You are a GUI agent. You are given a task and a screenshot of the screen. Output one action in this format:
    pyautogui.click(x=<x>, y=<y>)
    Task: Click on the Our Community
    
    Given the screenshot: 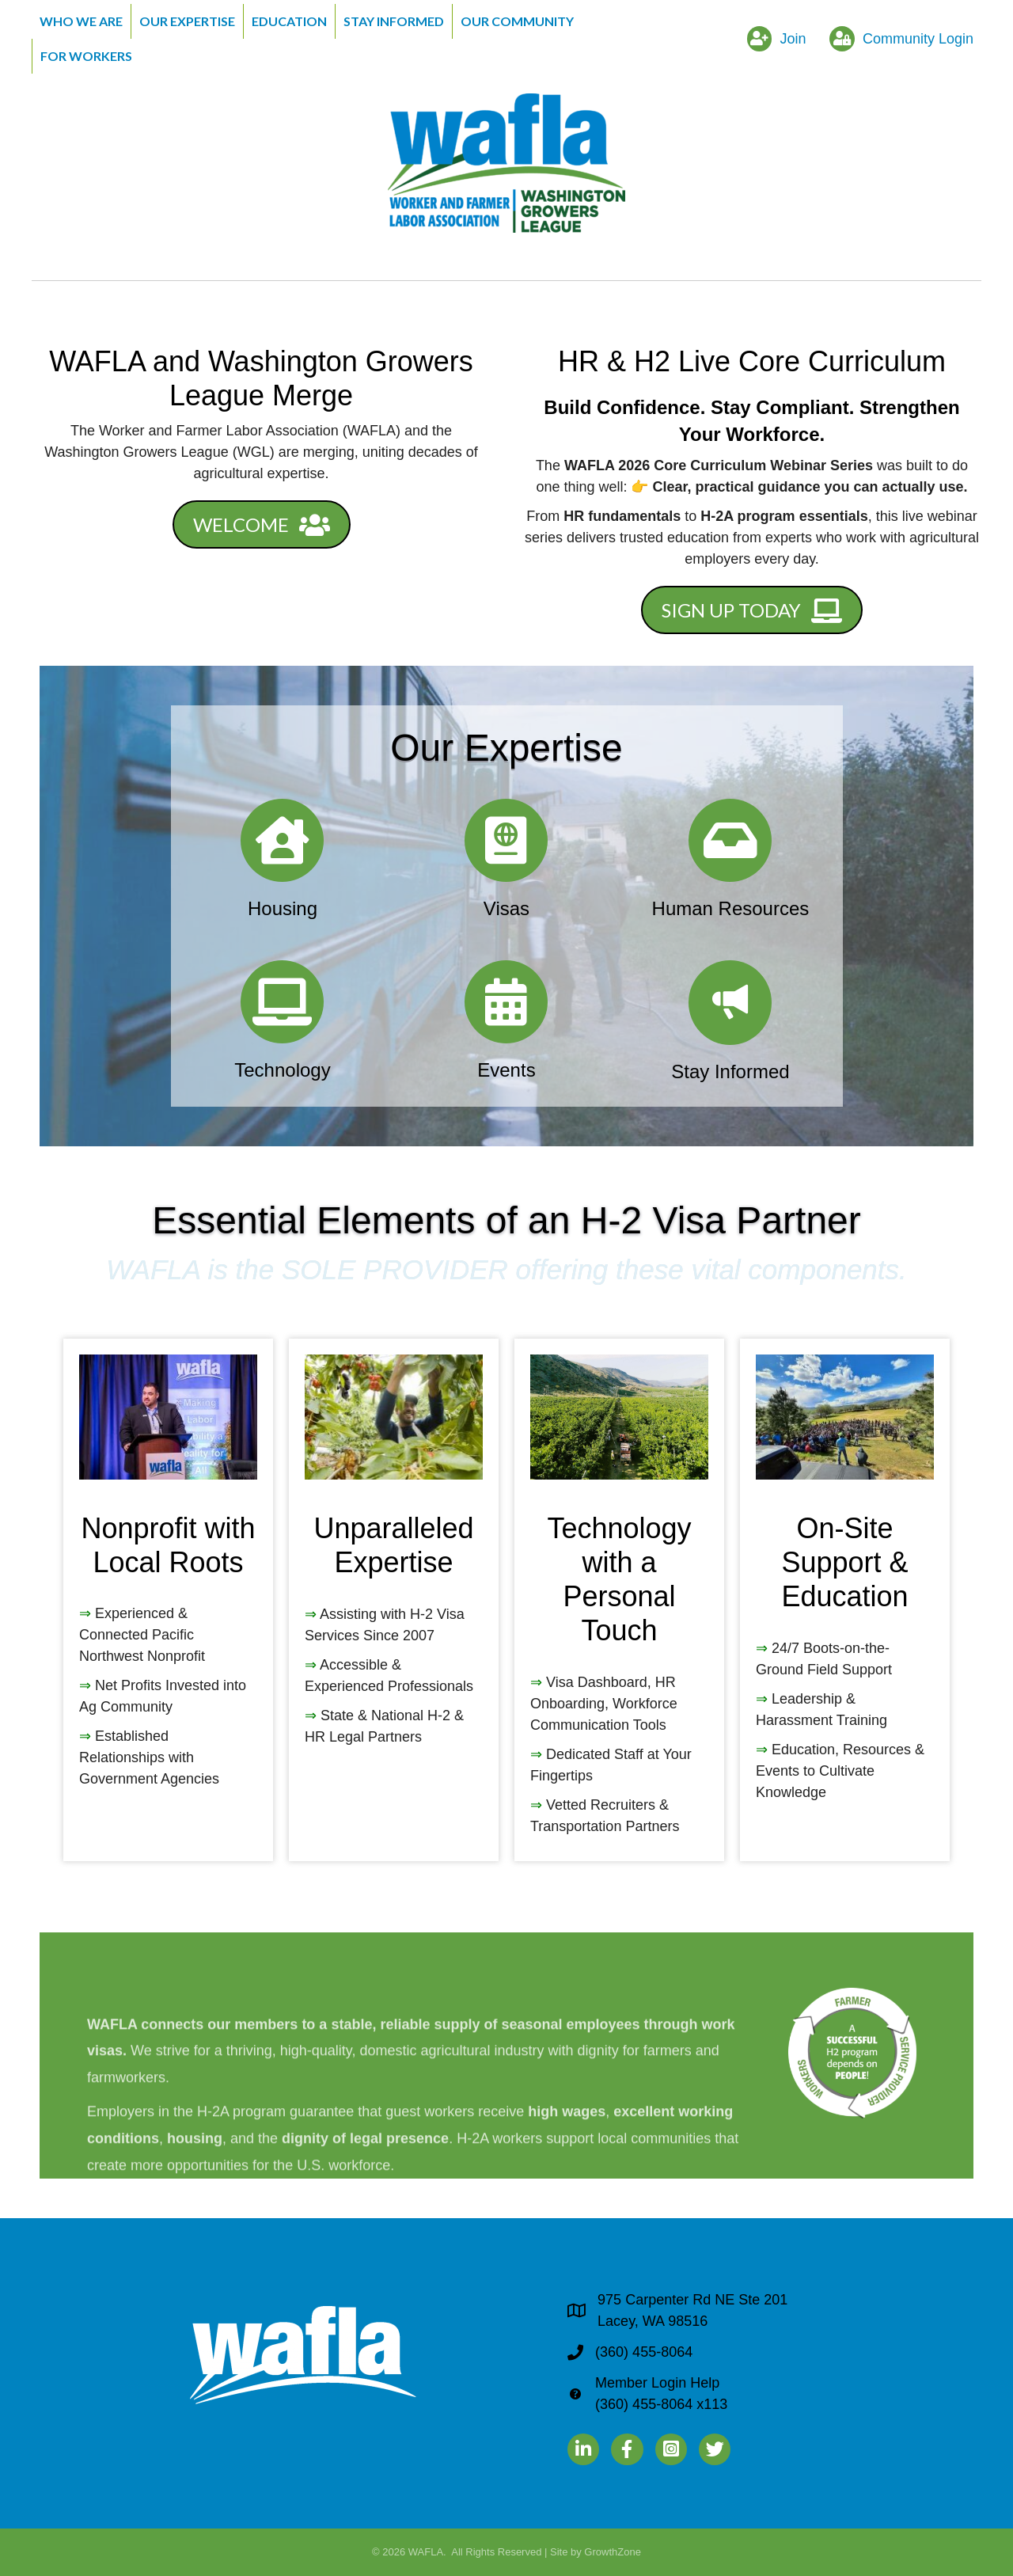 What is the action you would take?
    pyautogui.click(x=517, y=20)
    